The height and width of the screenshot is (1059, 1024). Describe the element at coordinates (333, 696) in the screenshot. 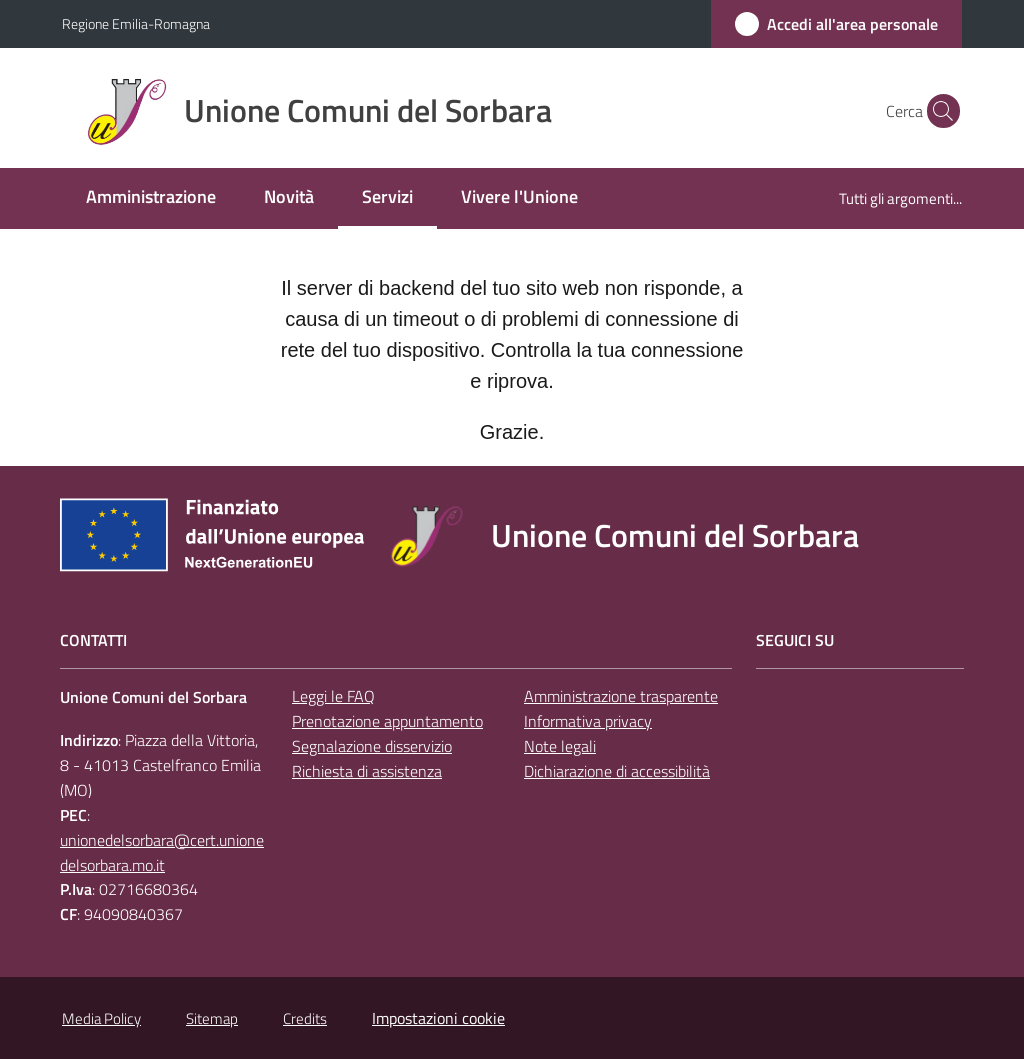

I see `Leggi le FAQ` at that location.